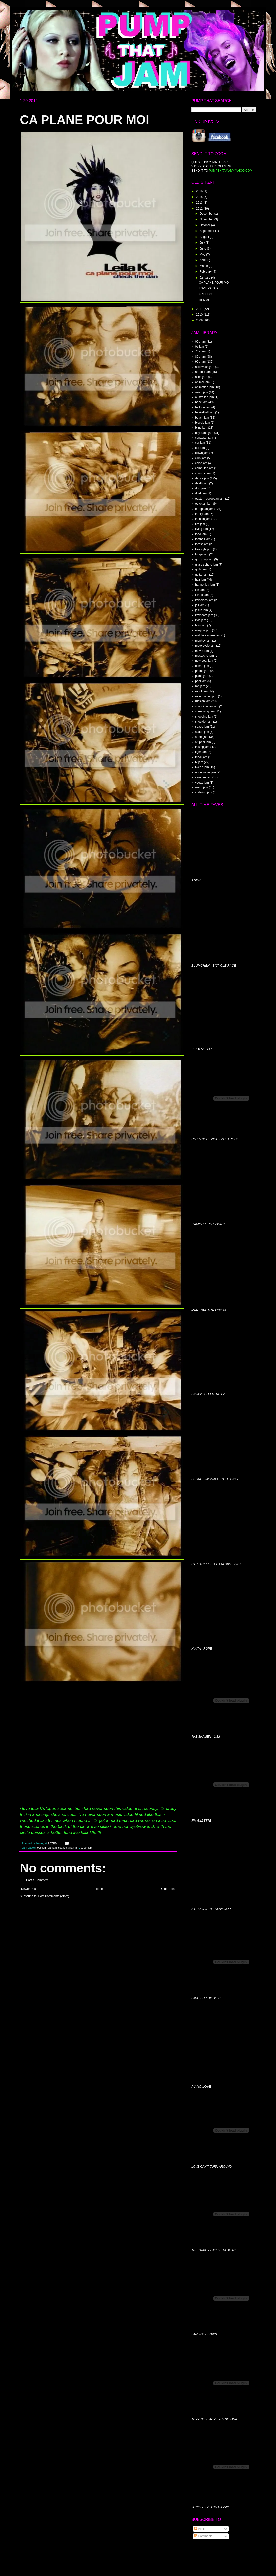  What do you see at coordinates (202, 478) in the screenshot?
I see `dance jam` at bounding box center [202, 478].